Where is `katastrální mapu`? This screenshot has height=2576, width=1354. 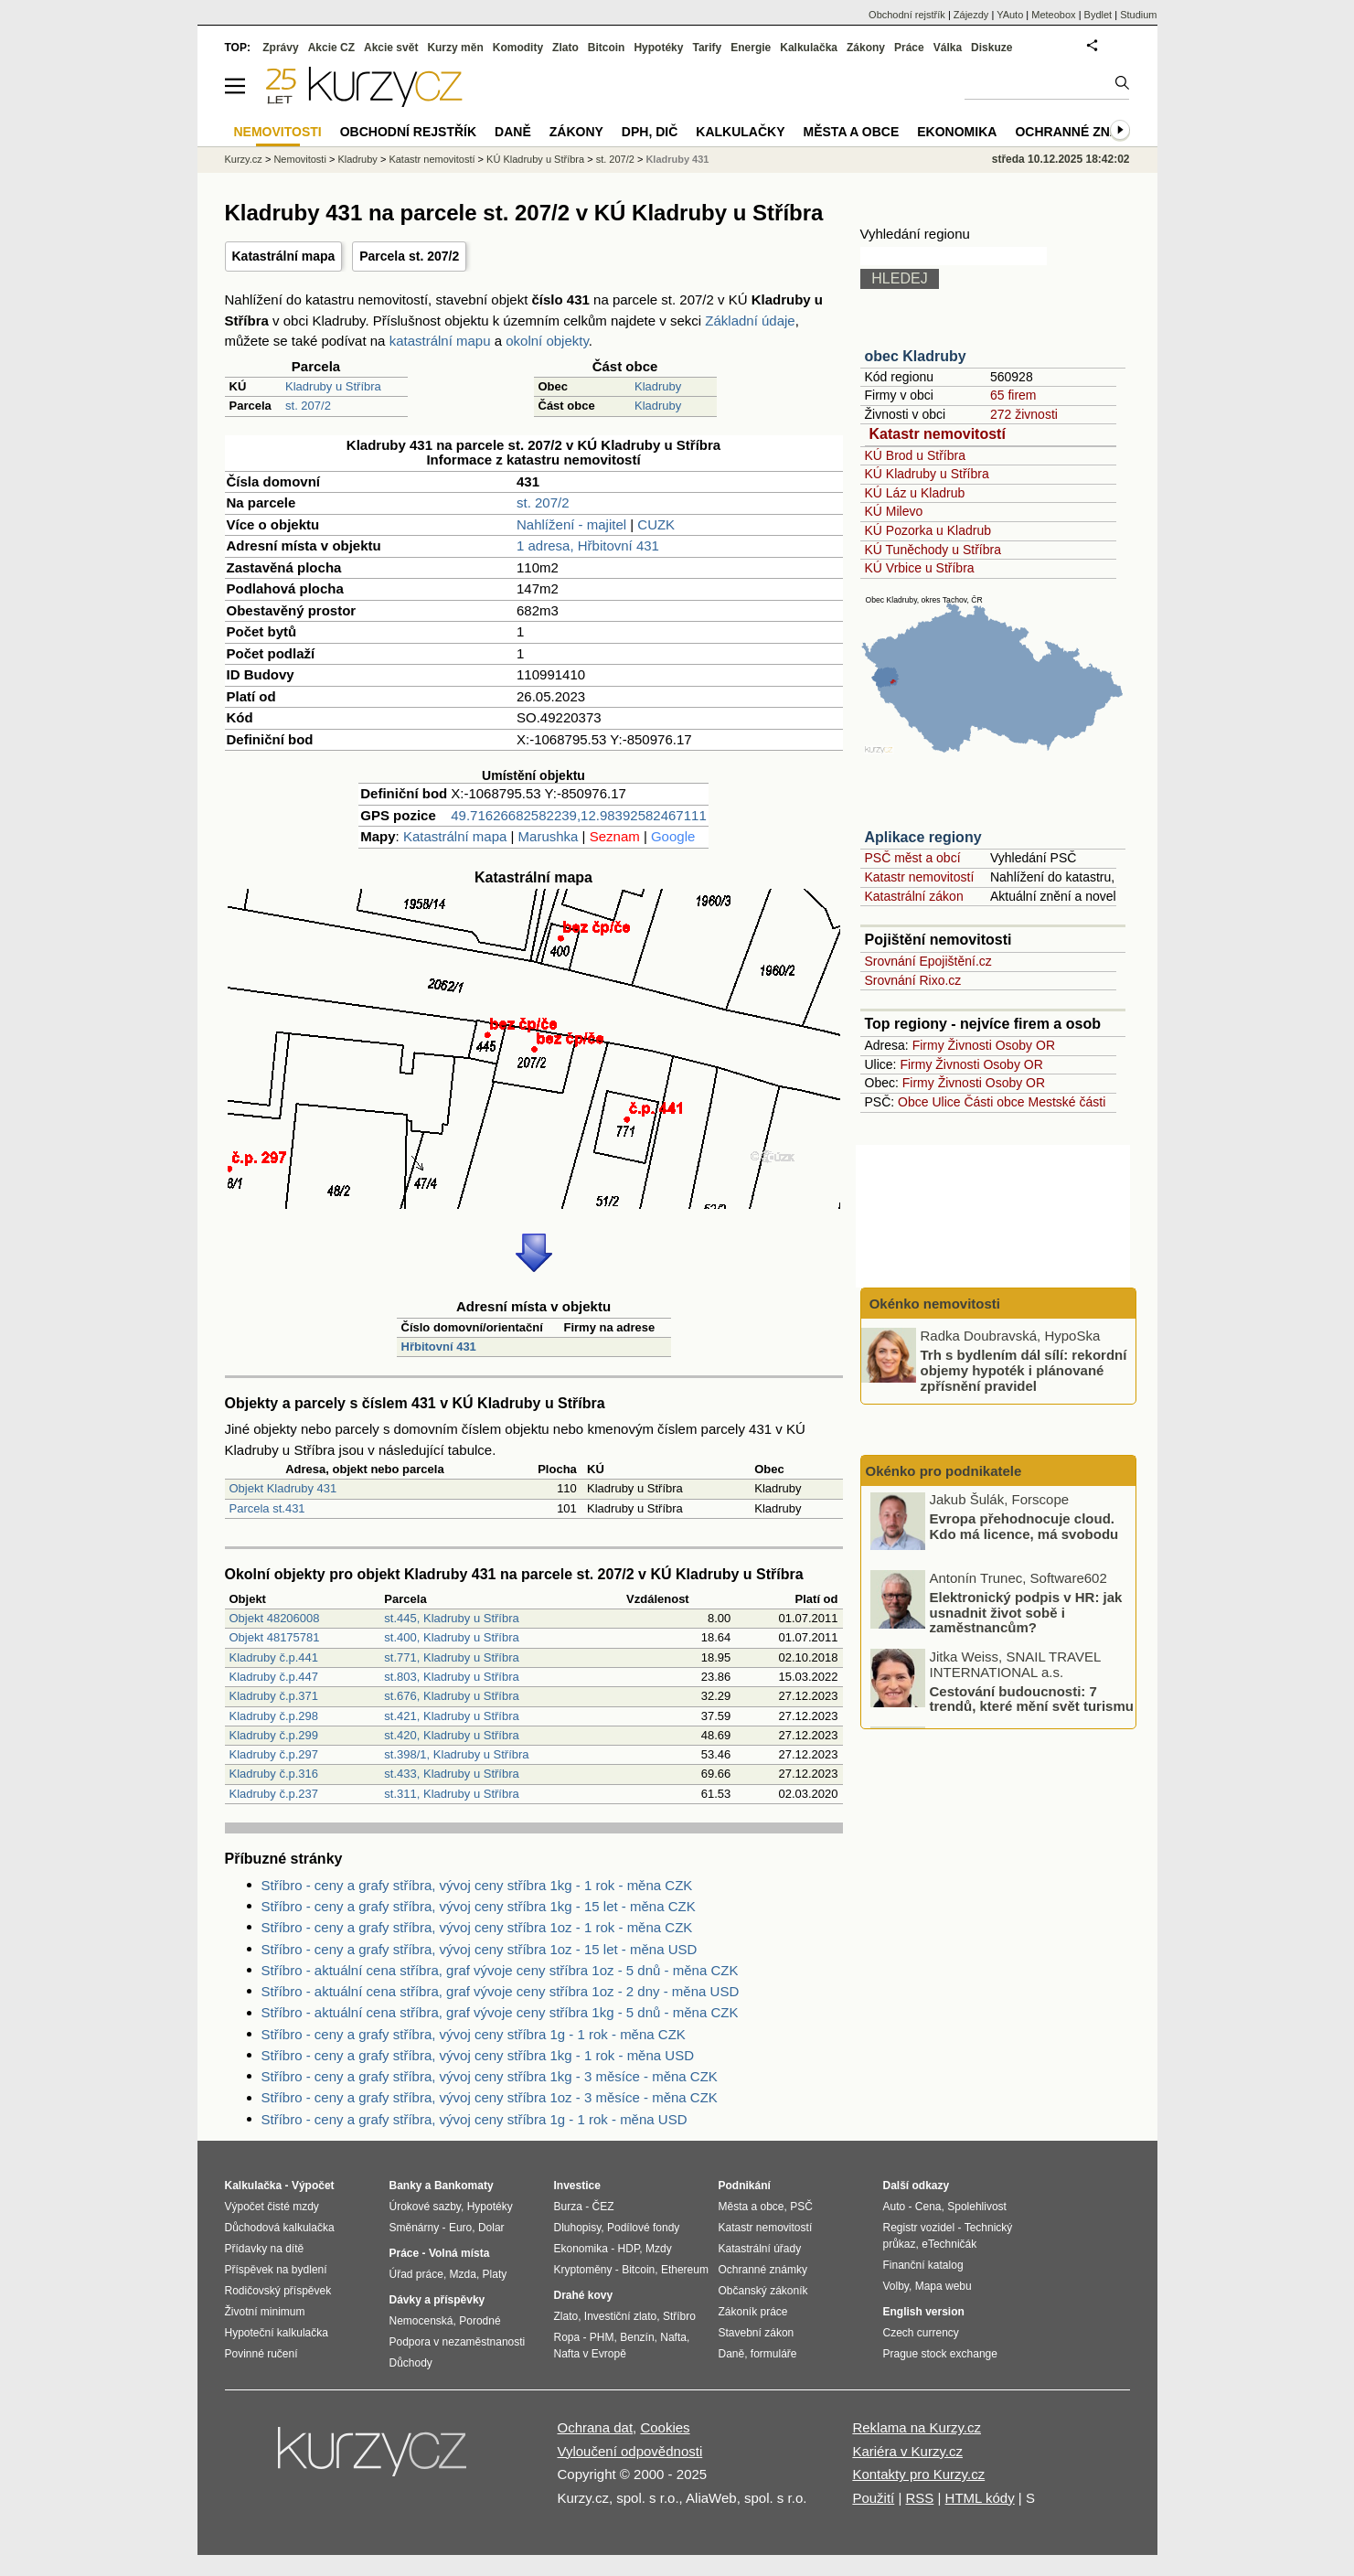
katastrální mapu is located at coordinates (440, 340).